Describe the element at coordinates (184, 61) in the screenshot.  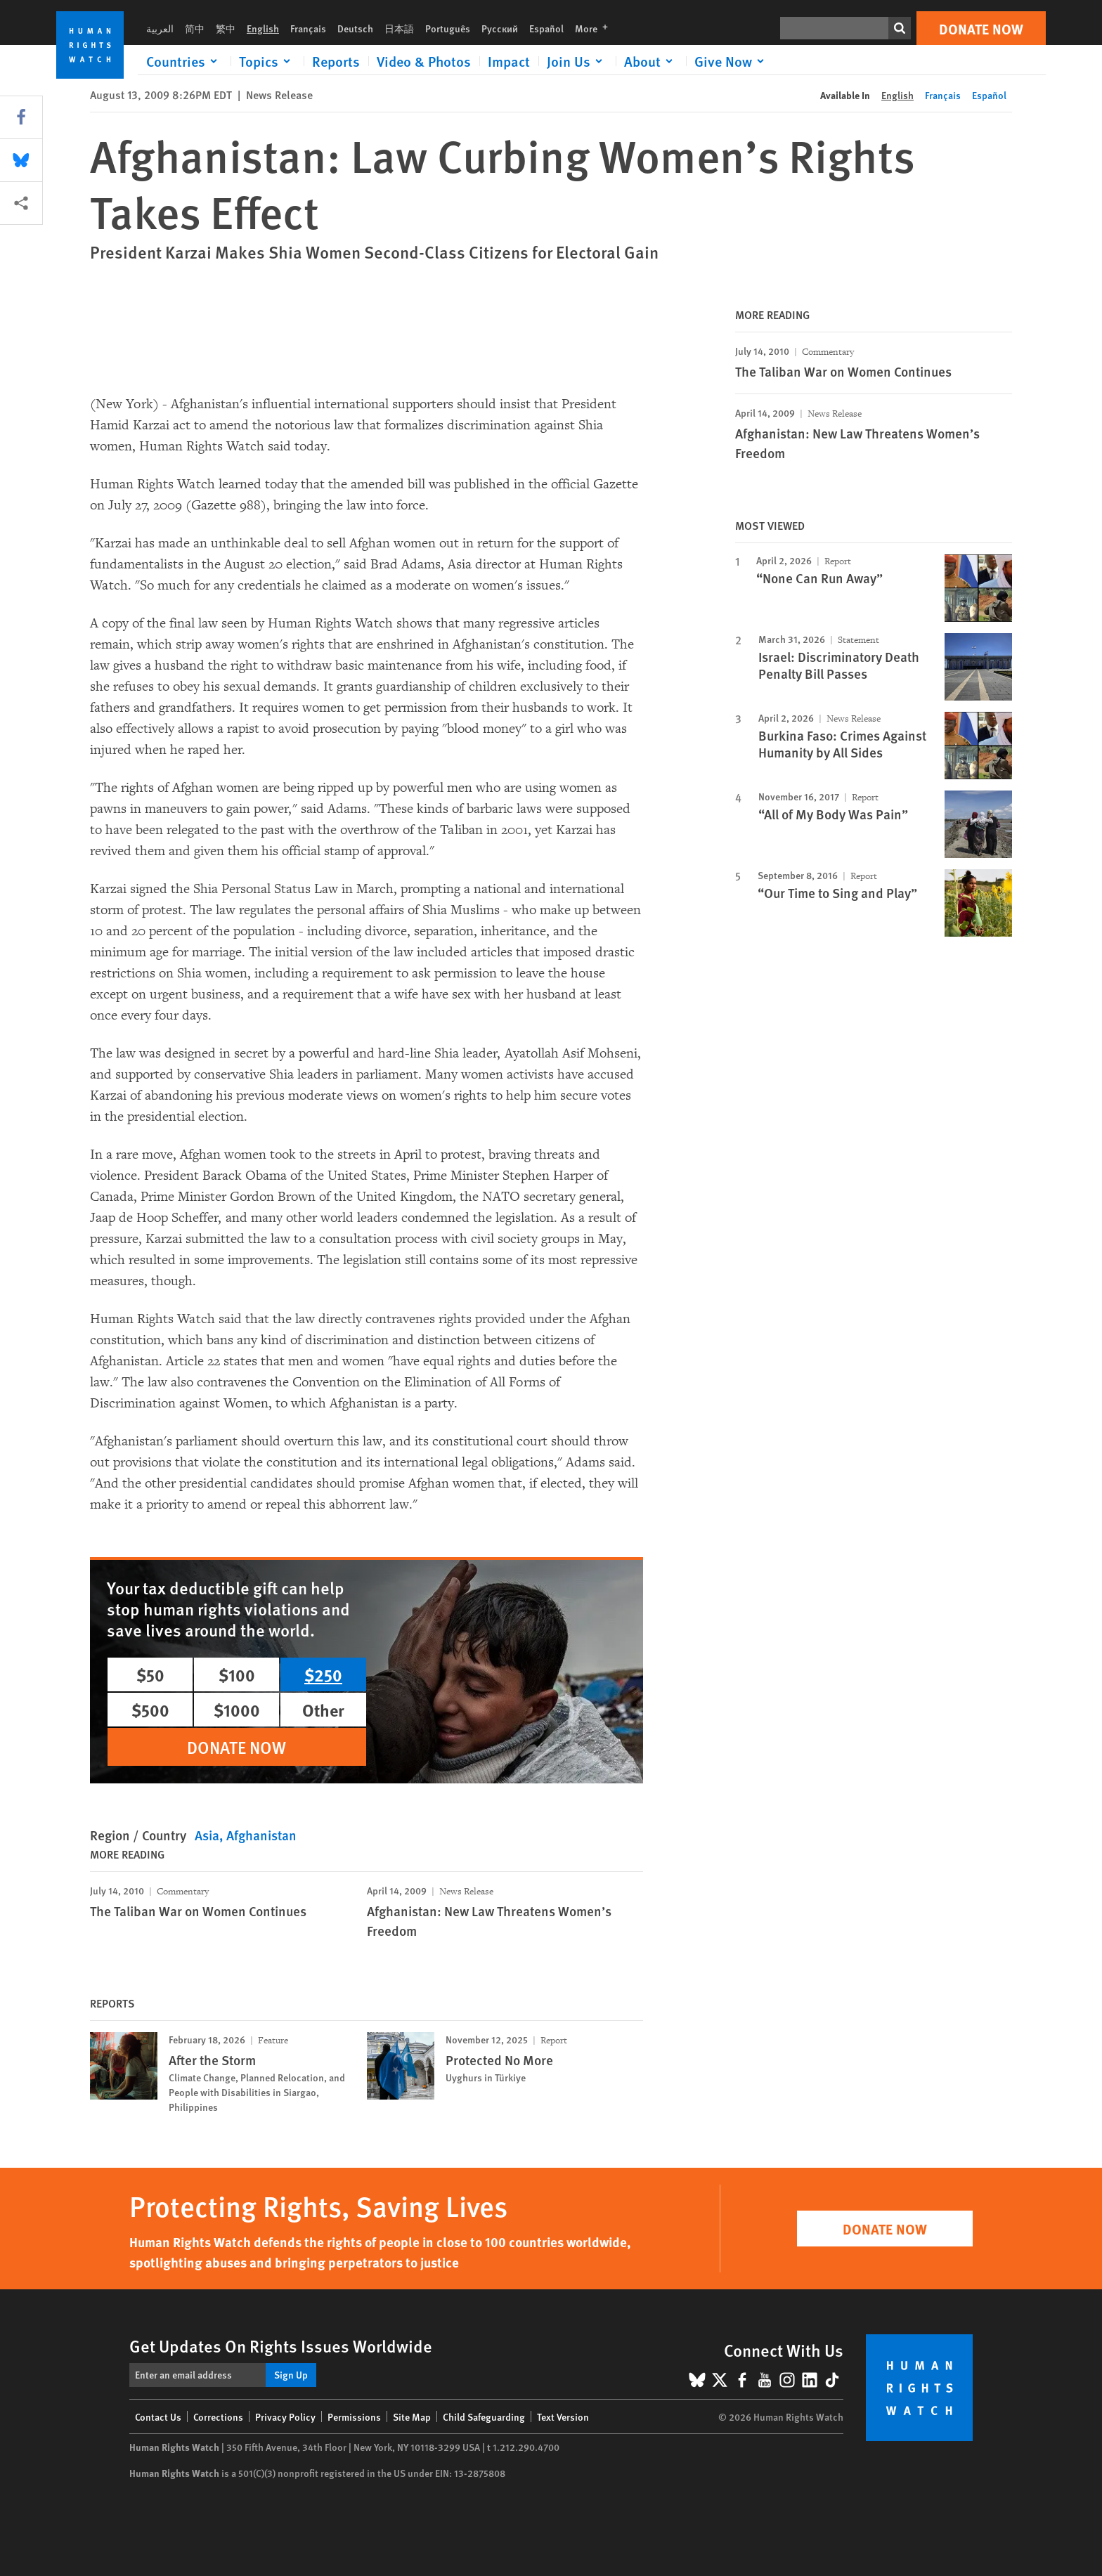
I see `[Click to expand Countries]` at that location.